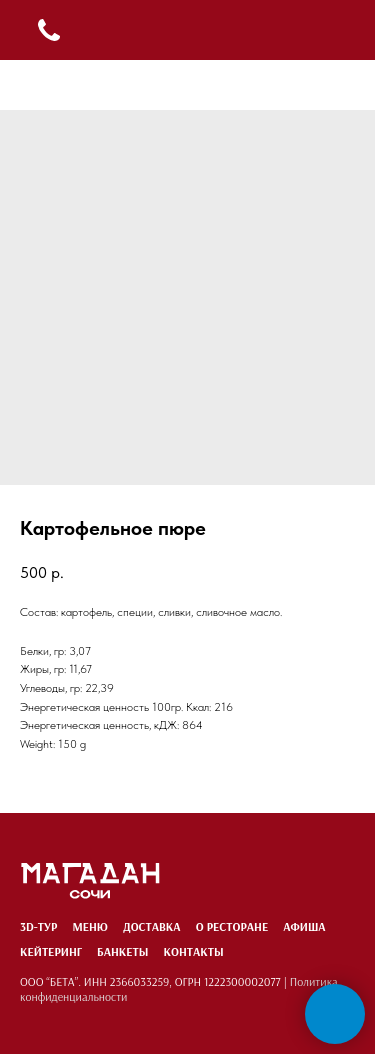 The width and height of the screenshot is (375, 1054). I want to click on Кейтеринг, so click(51, 951).